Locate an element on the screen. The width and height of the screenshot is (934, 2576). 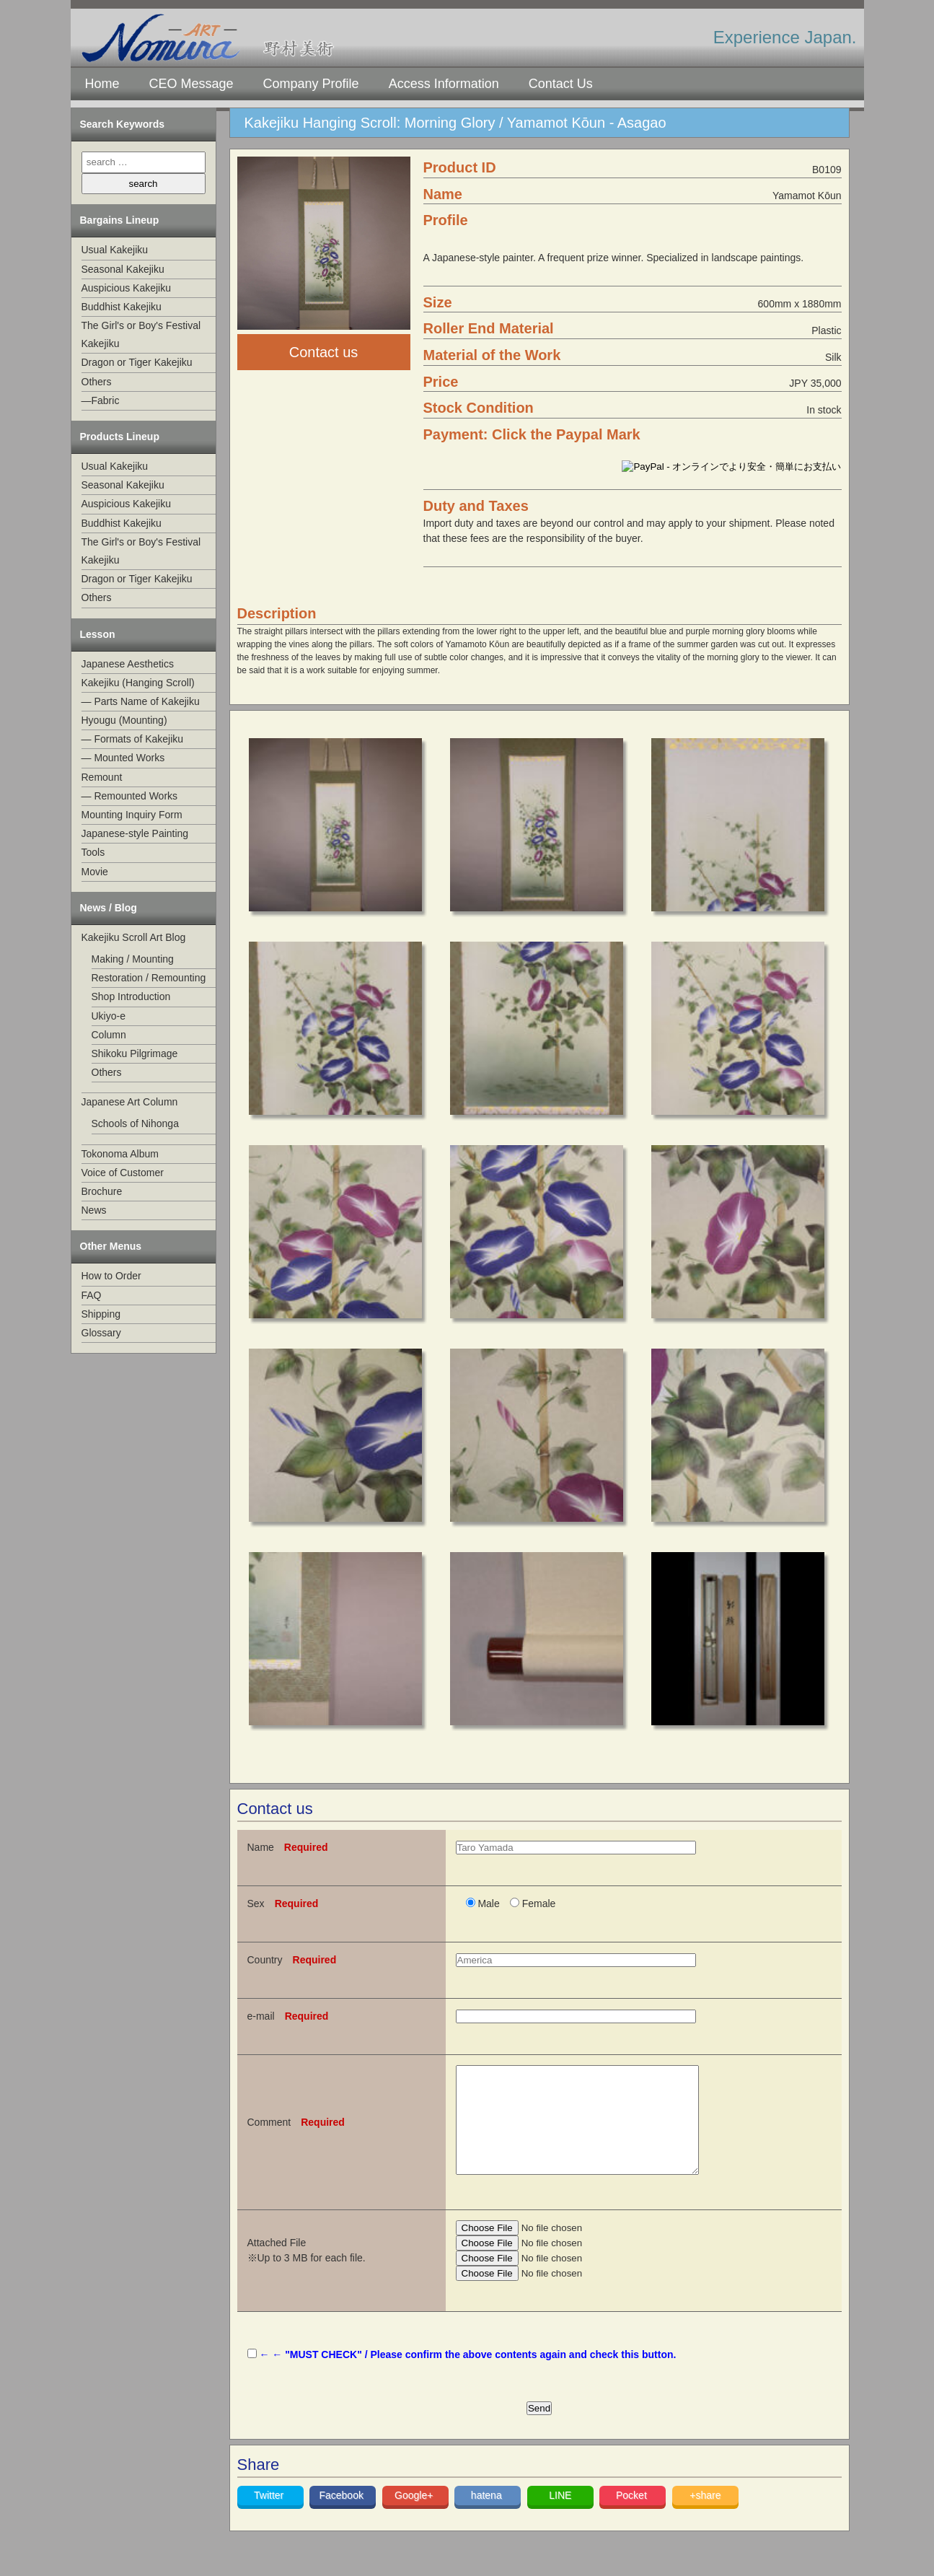
Contact Us is located at coordinates (561, 83).